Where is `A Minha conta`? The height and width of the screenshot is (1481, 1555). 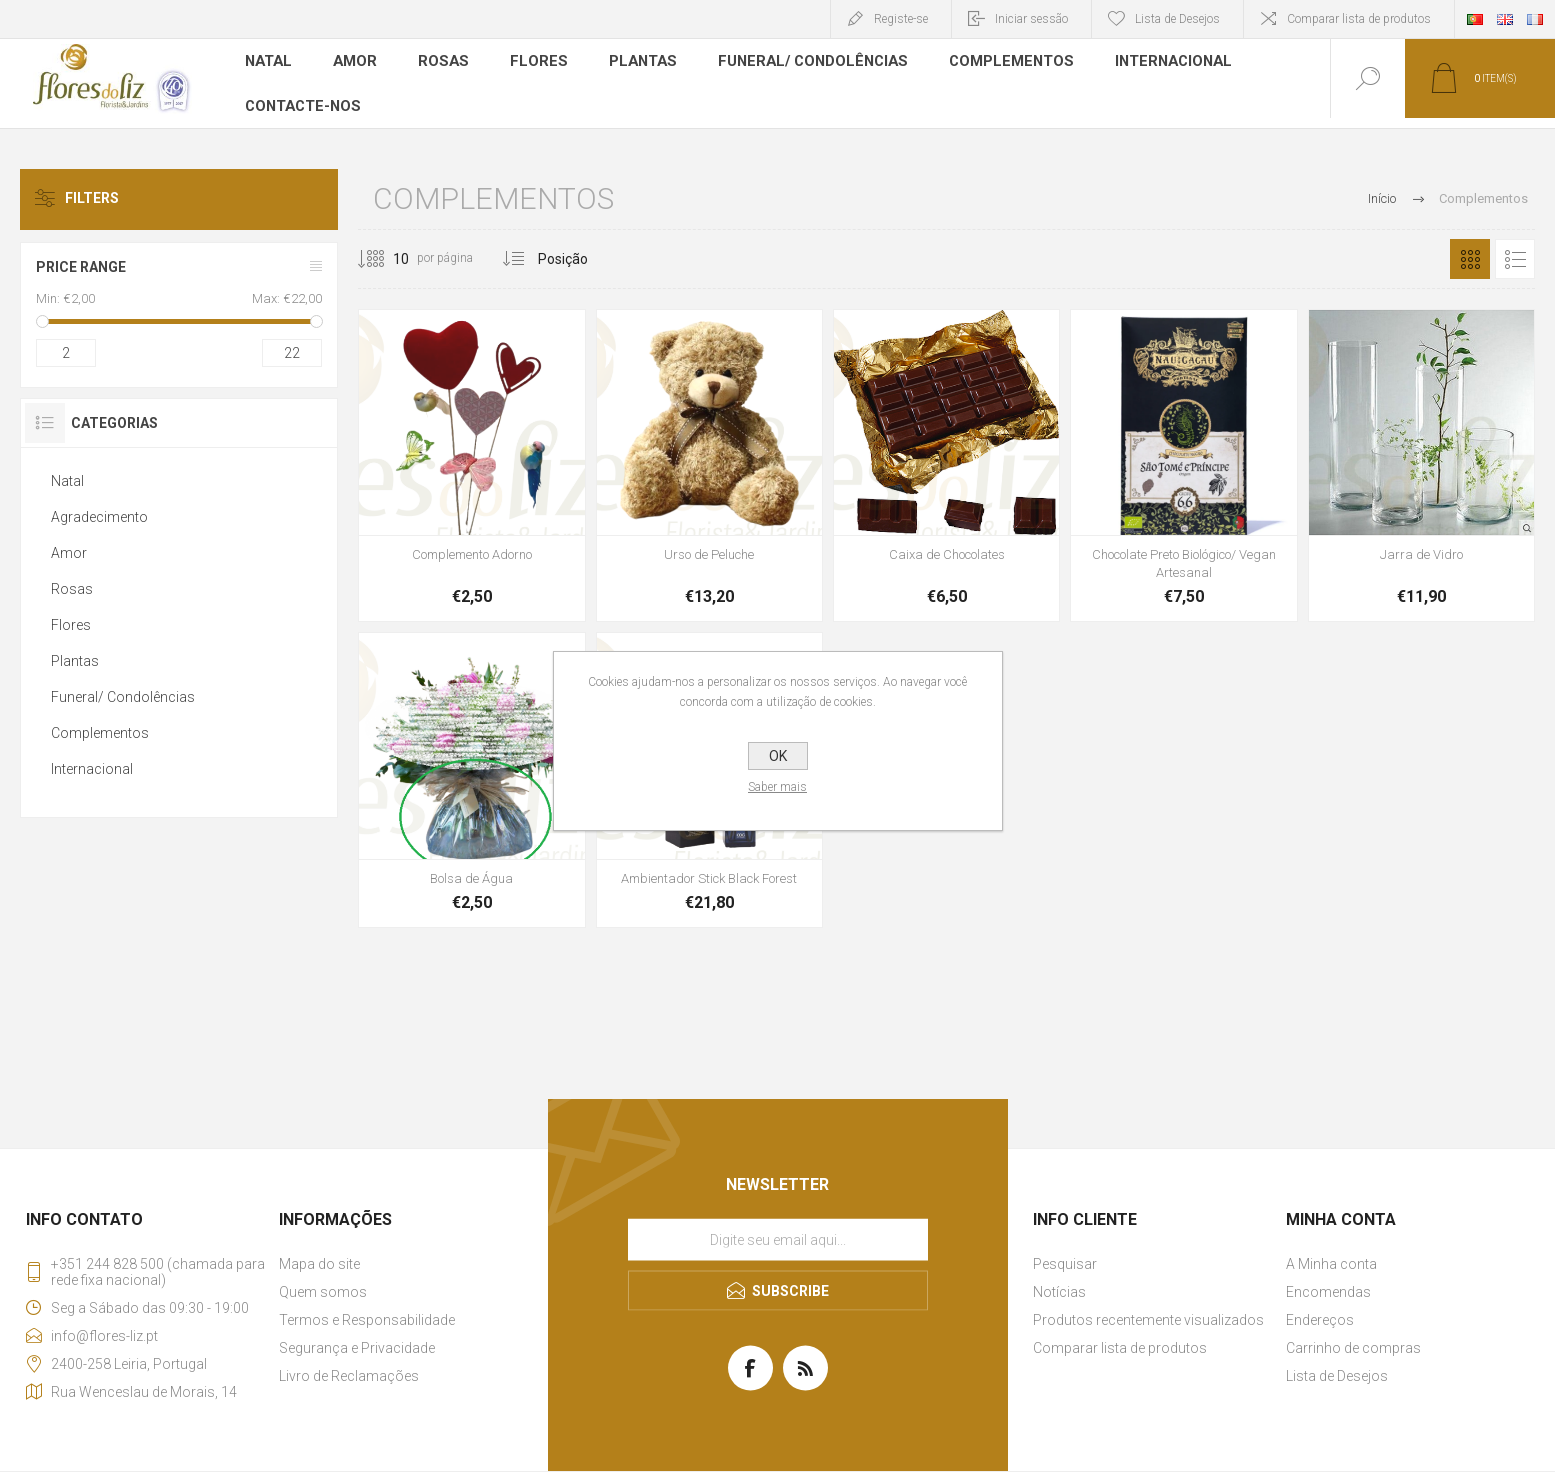
A Minha conta is located at coordinates (1331, 1254).